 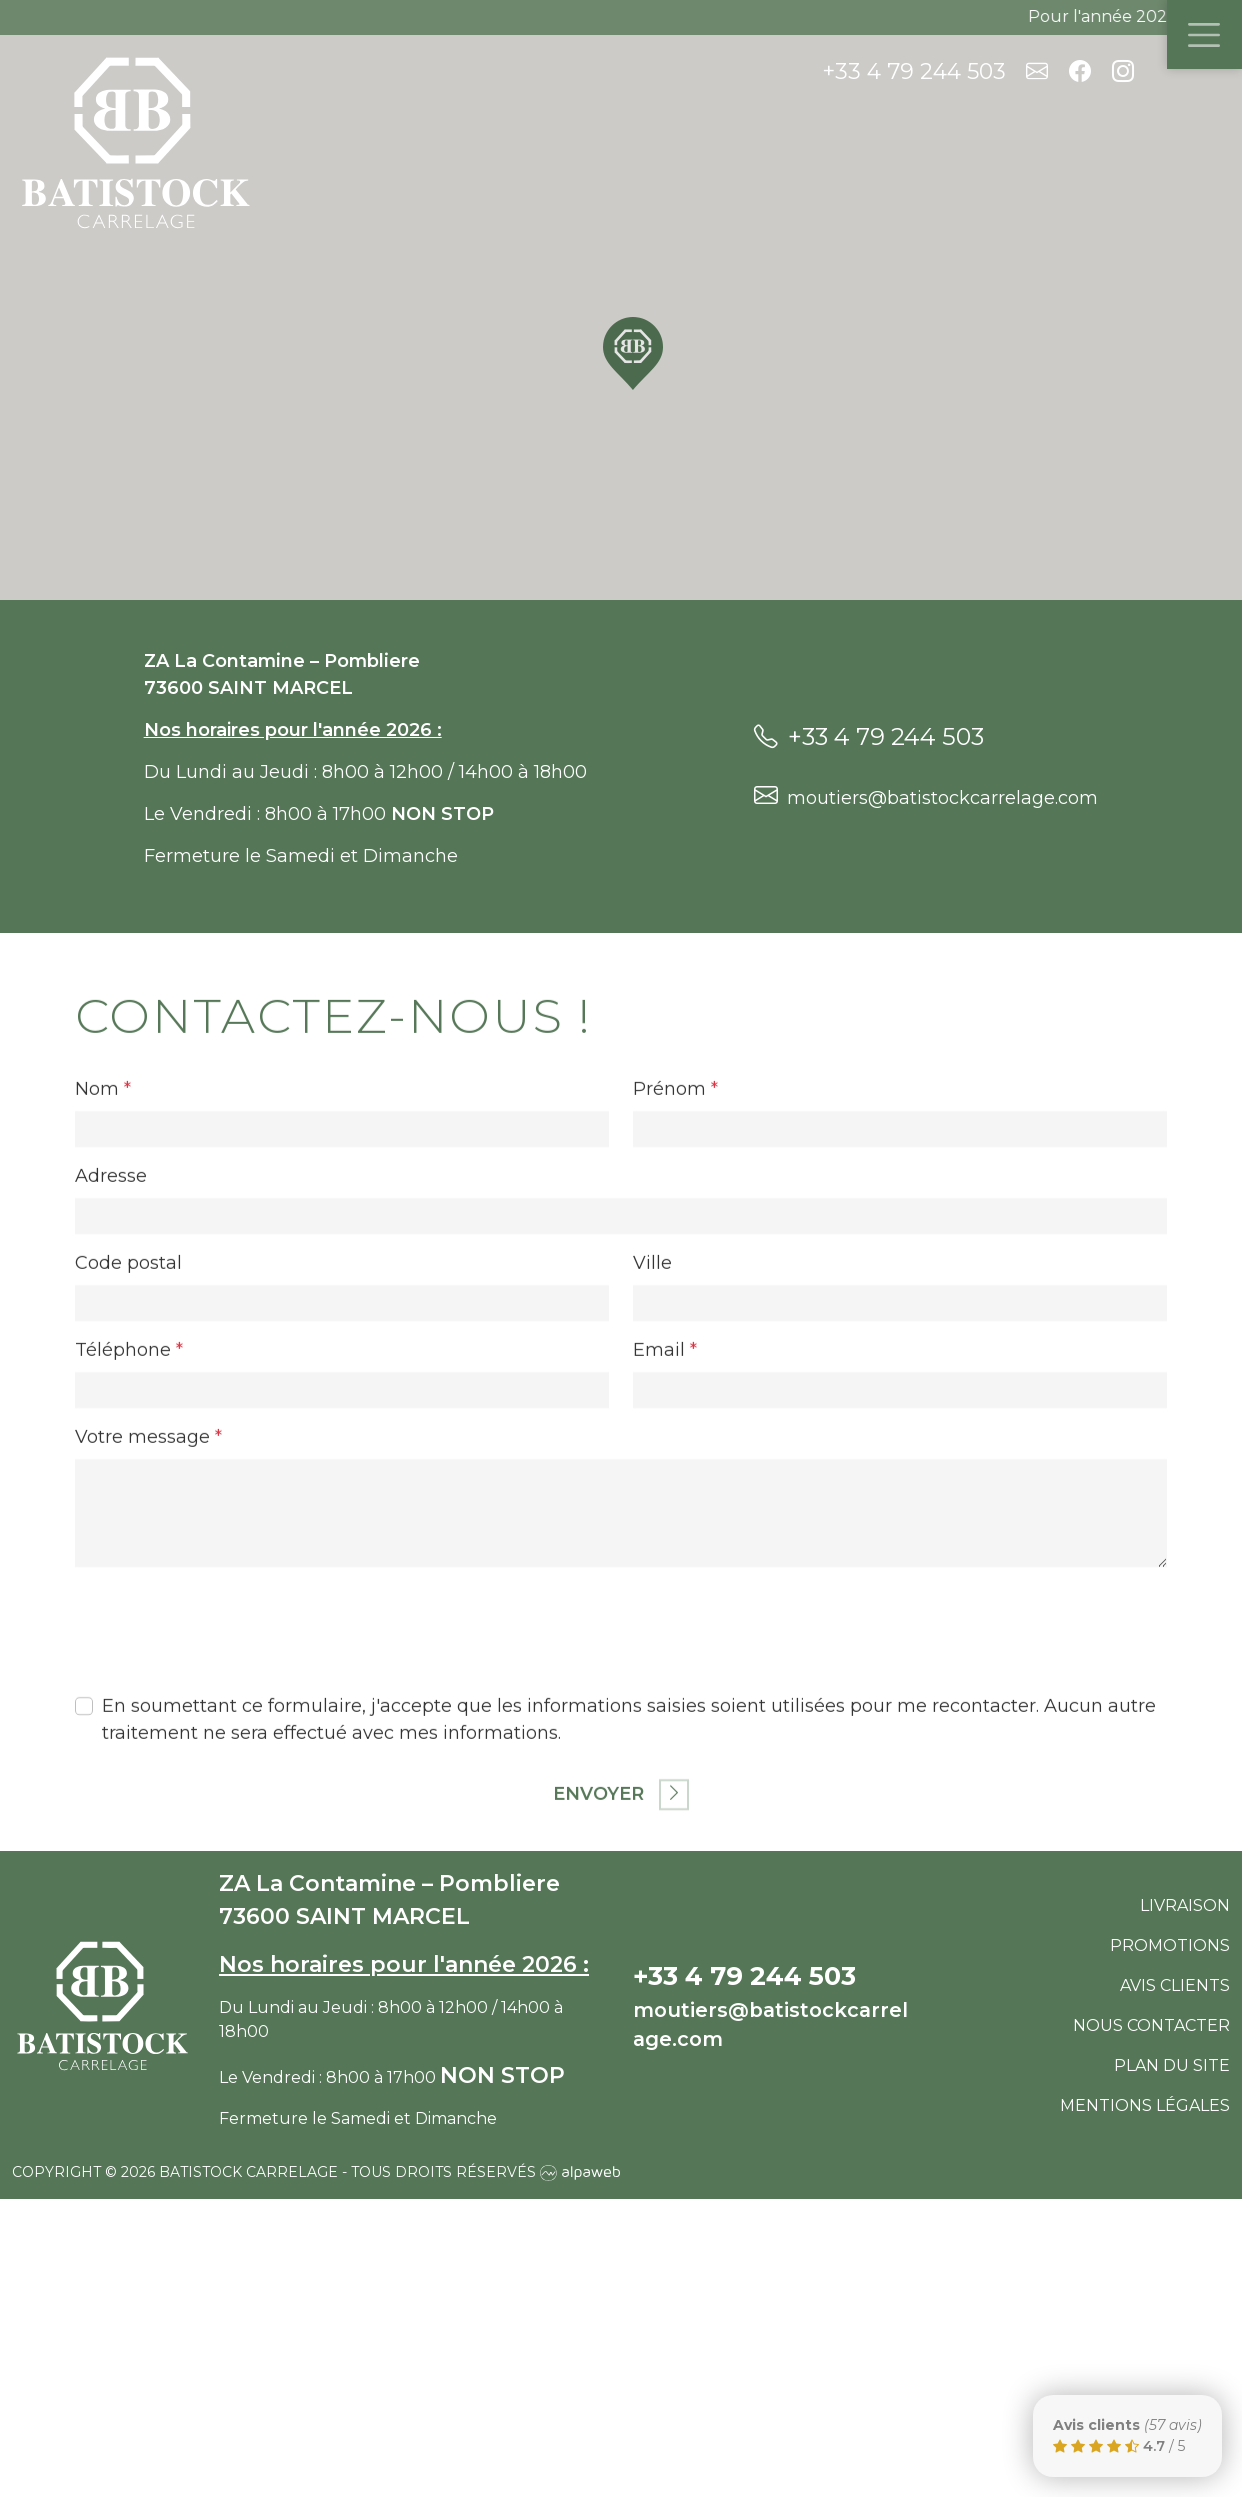 What do you see at coordinates (103, 1221) in the screenshot?
I see `Nom` at bounding box center [103, 1221].